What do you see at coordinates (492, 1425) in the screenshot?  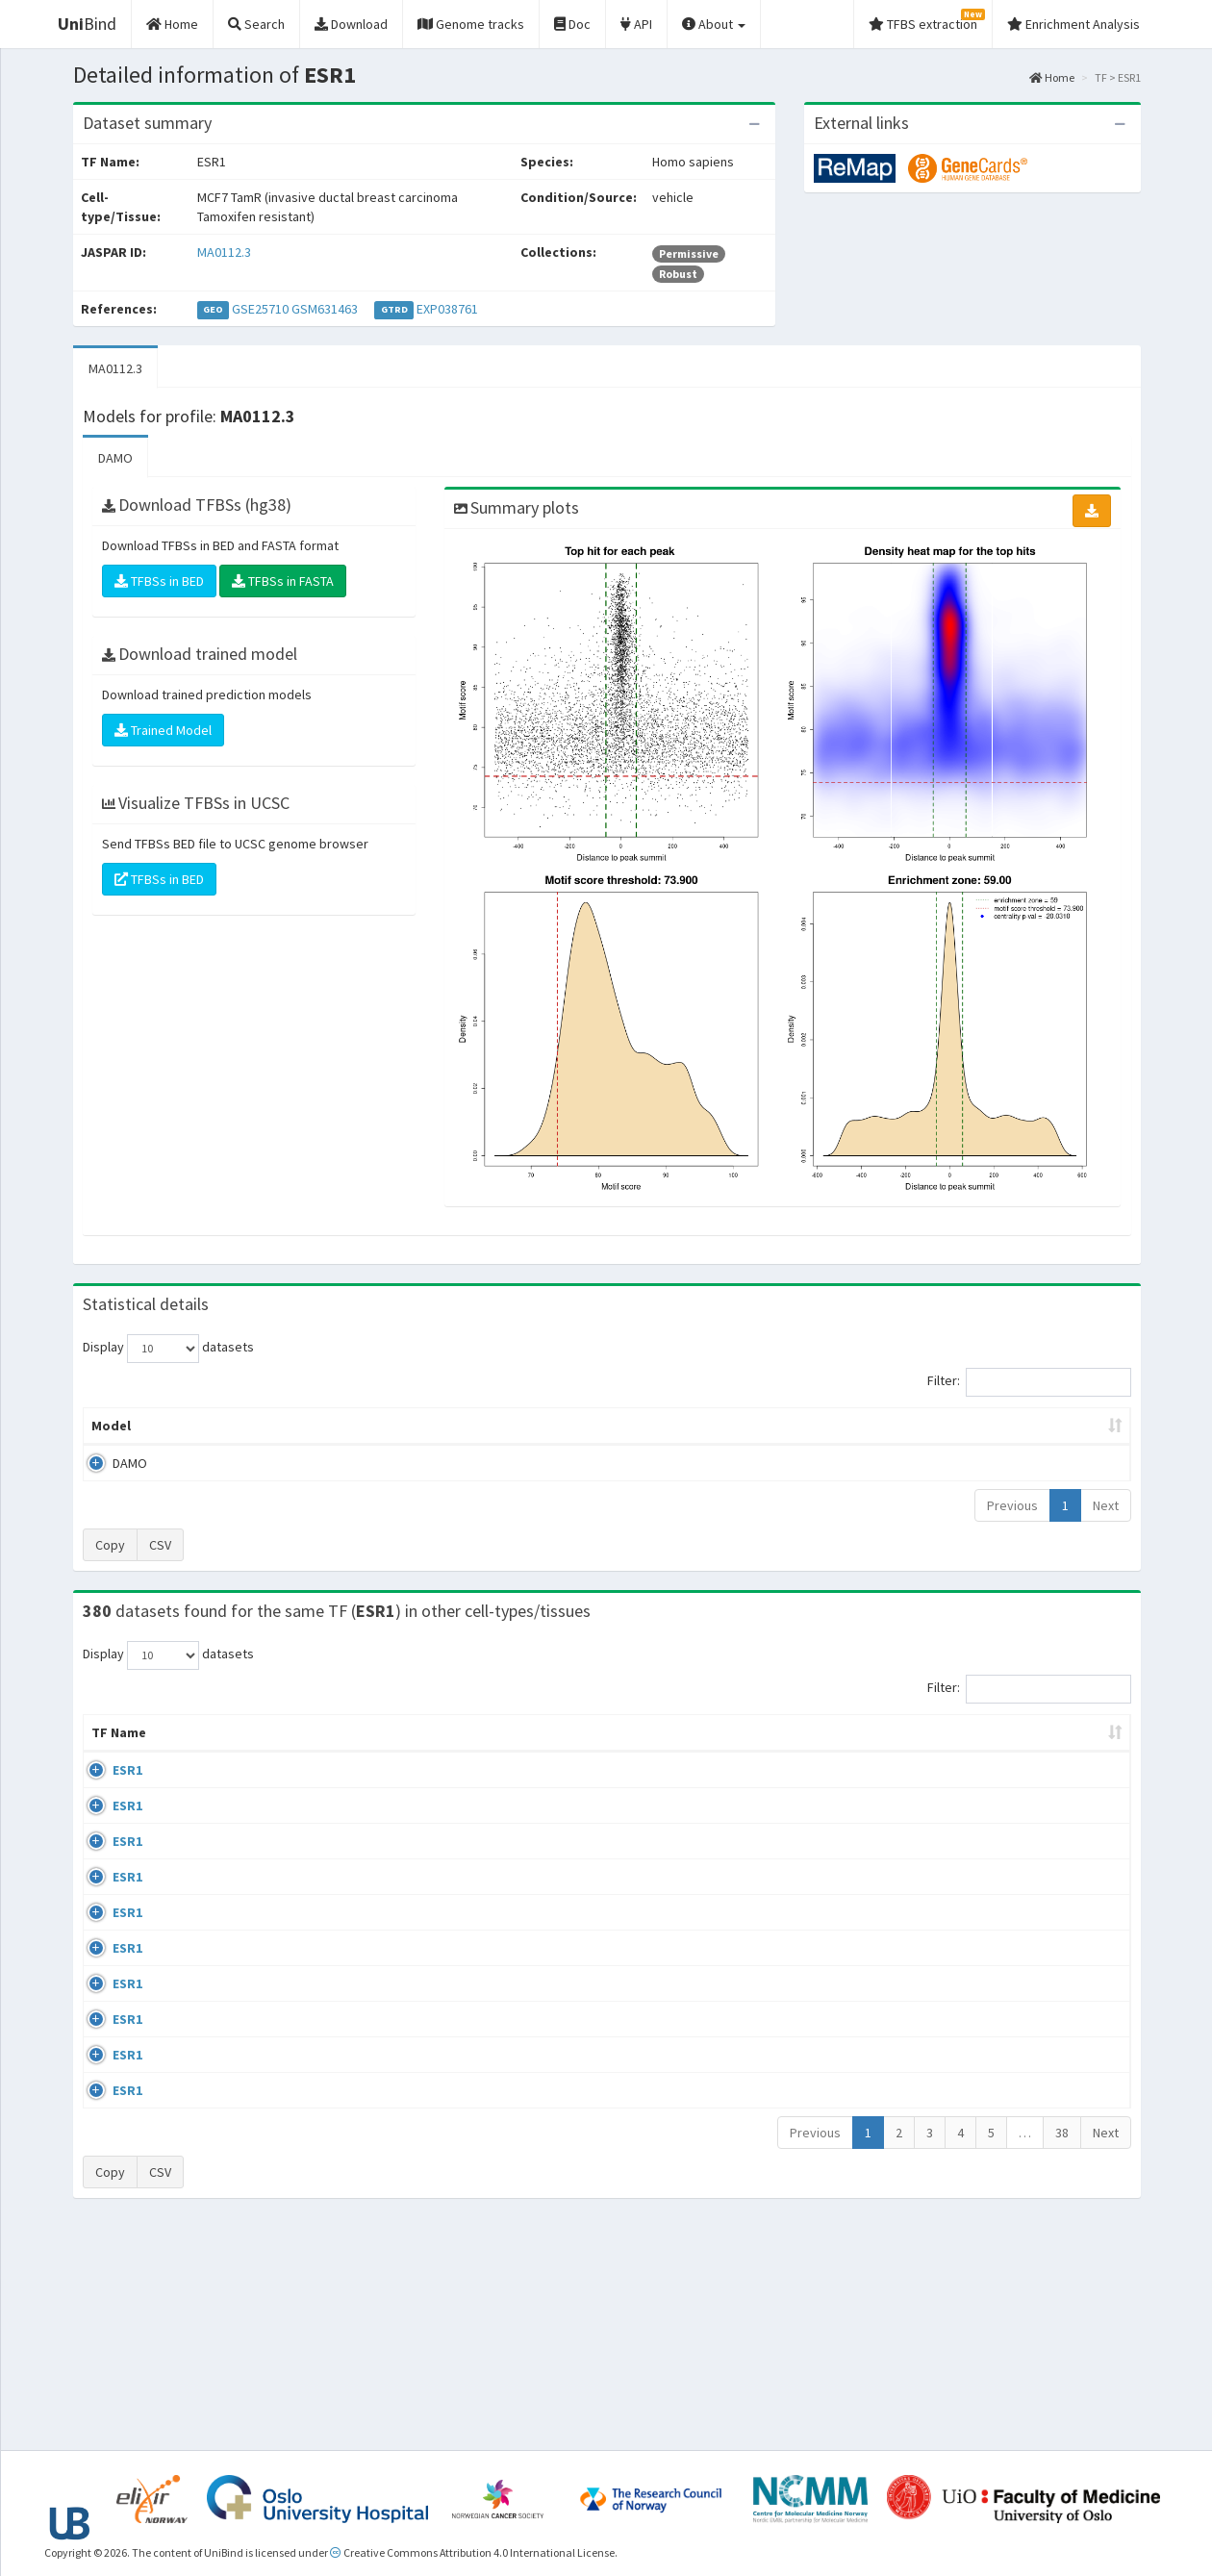 I see `Enrichment Zone [Enrichment Zone: activate to sort column ascending]` at bounding box center [492, 1425].